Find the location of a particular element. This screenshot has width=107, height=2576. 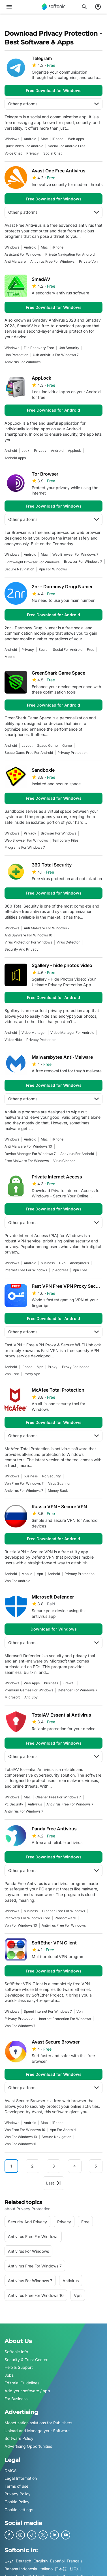

日本語 is located at coordinates (61, 2568).